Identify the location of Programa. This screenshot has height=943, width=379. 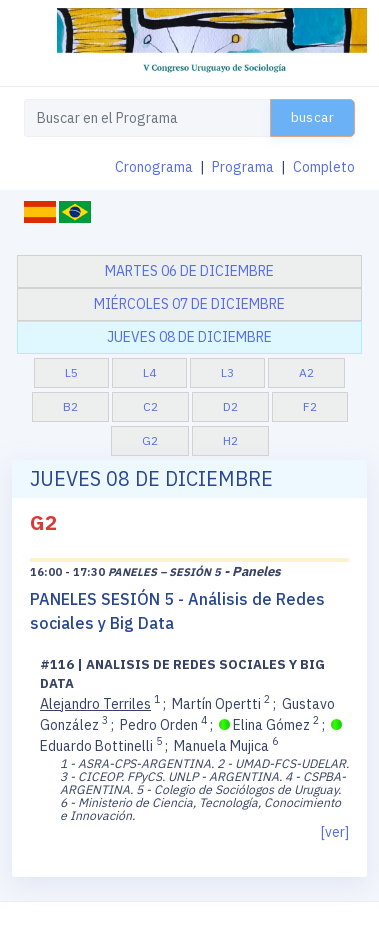
(243, 167).